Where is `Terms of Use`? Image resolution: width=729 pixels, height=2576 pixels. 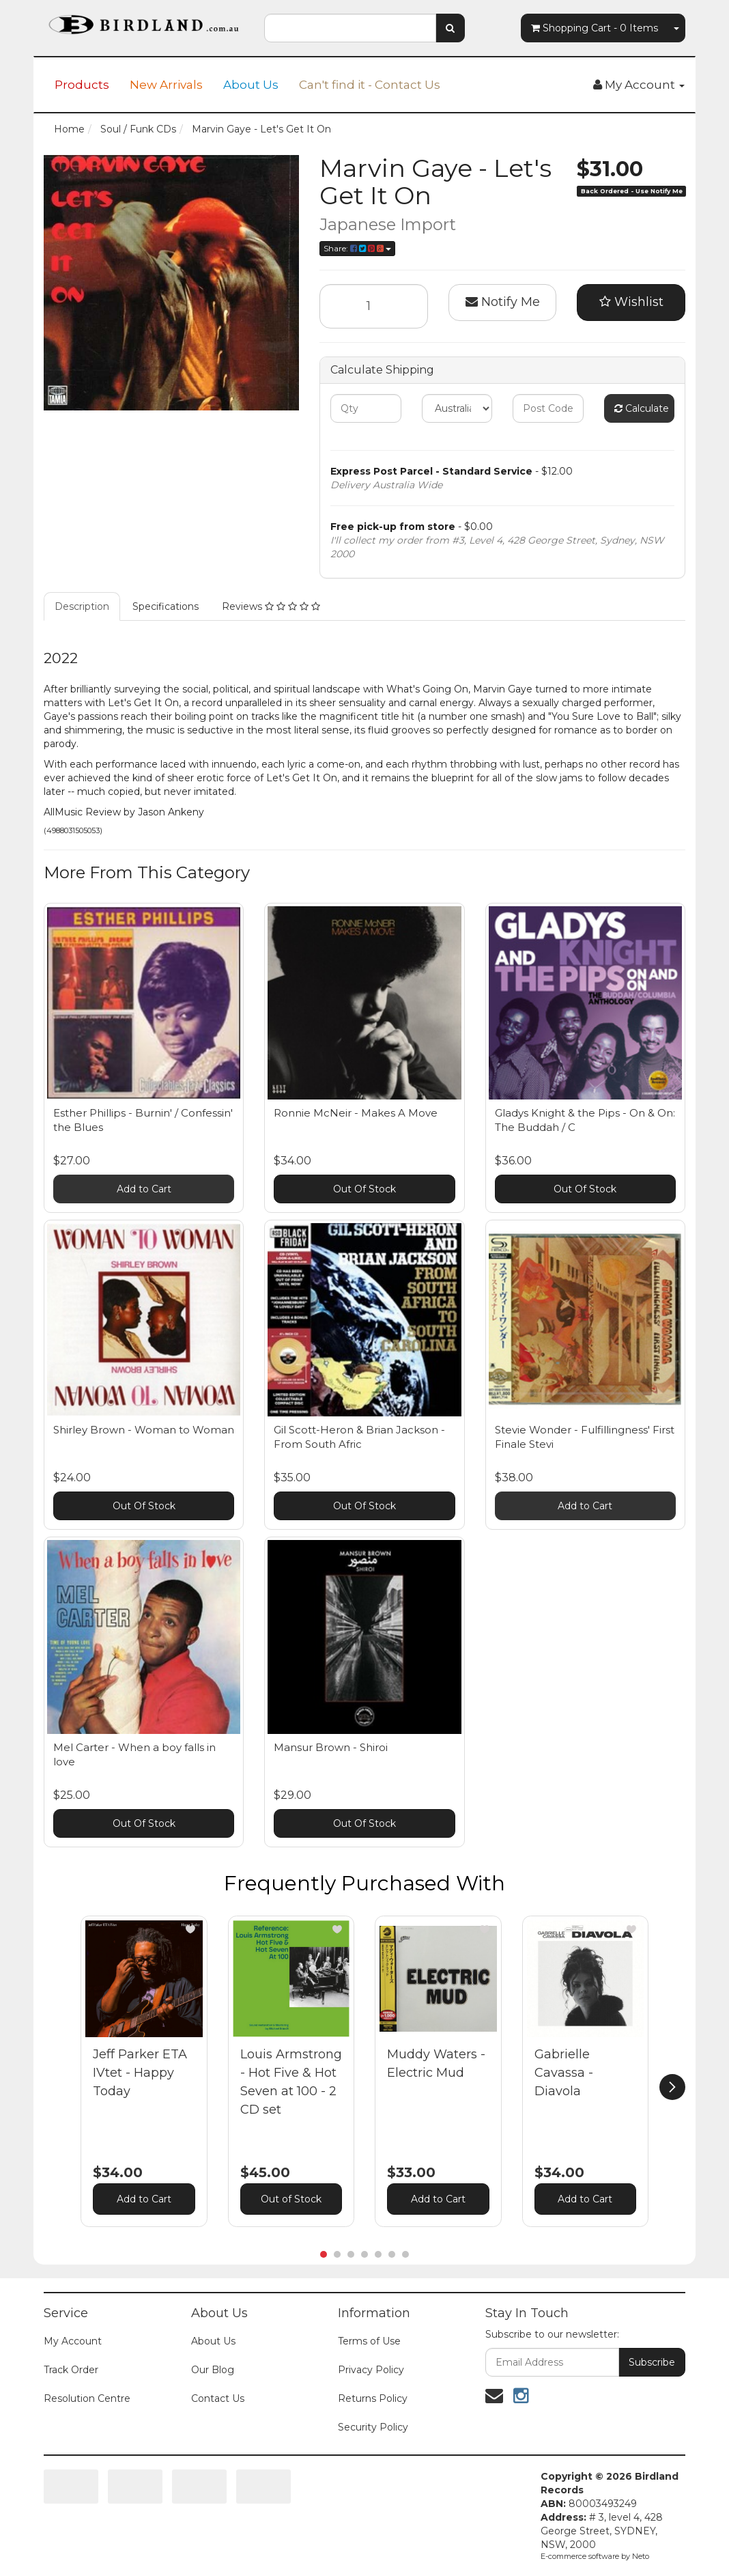
Terms of Use is located at coordinates (369, 2341).